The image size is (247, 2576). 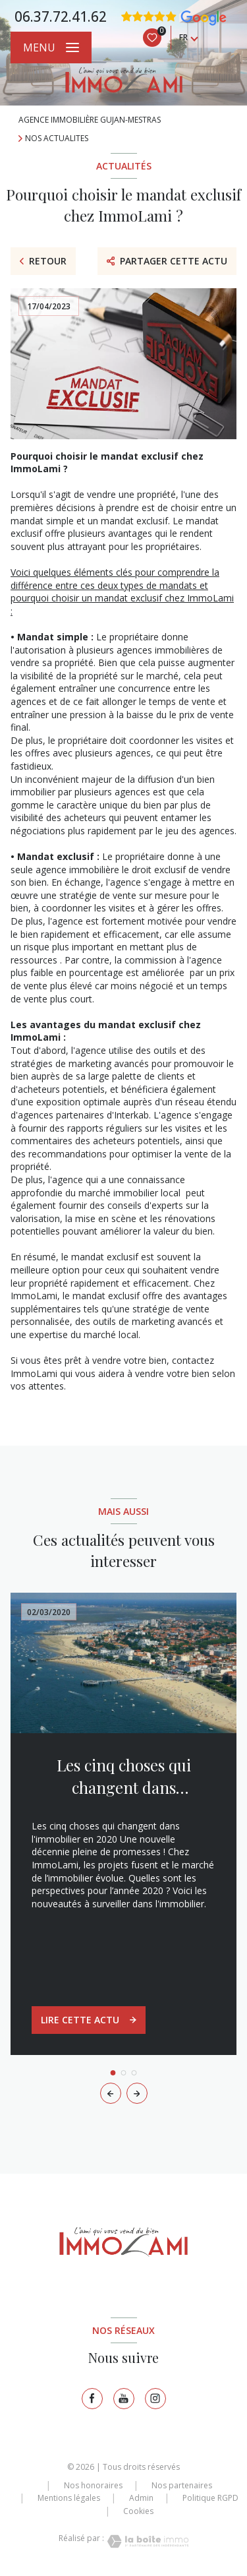 I want to click on [Ouvrir le menu], so click(x=51, y=47).